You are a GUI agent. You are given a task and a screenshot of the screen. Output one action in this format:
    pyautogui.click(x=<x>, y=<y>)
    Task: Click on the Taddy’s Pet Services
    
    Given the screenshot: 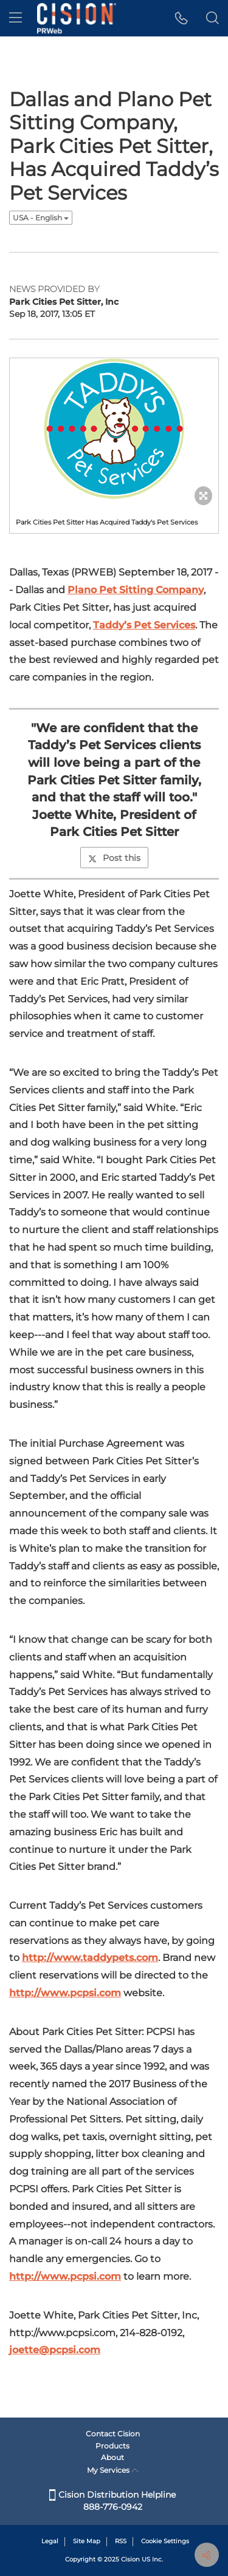 What is the action you would take?
    pyautogui.click(x=144, y=625)
    